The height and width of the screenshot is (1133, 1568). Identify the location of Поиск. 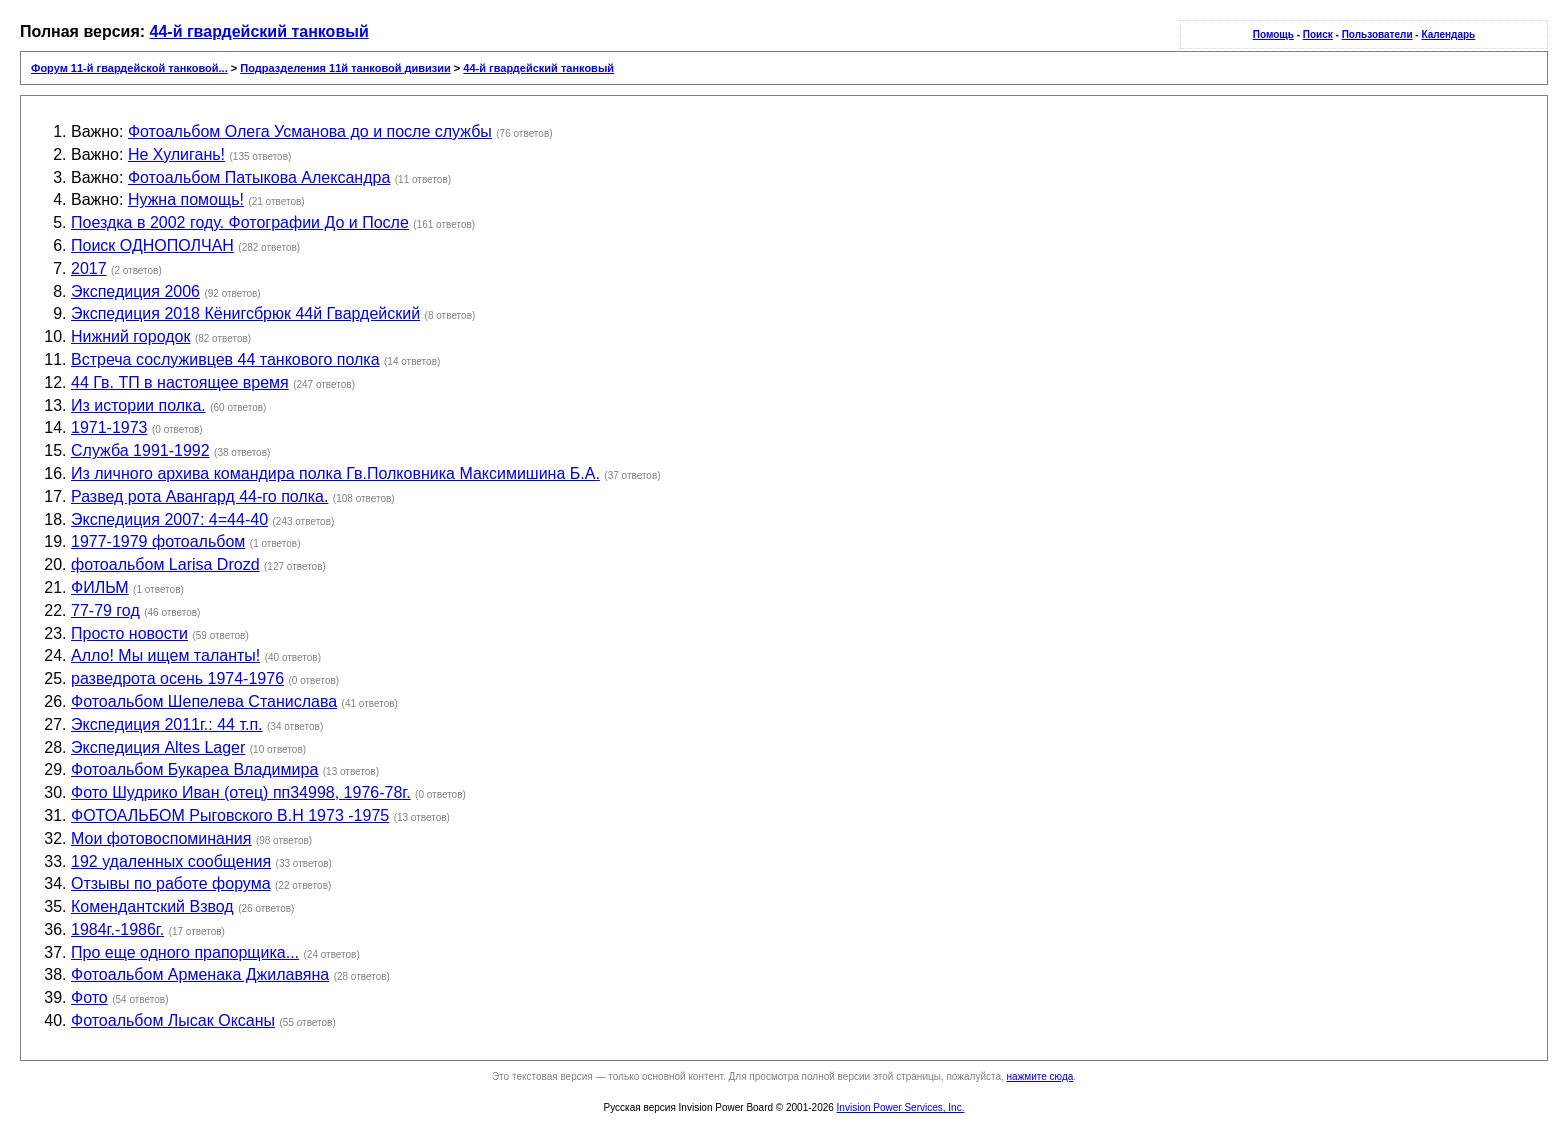
(1318, 34).